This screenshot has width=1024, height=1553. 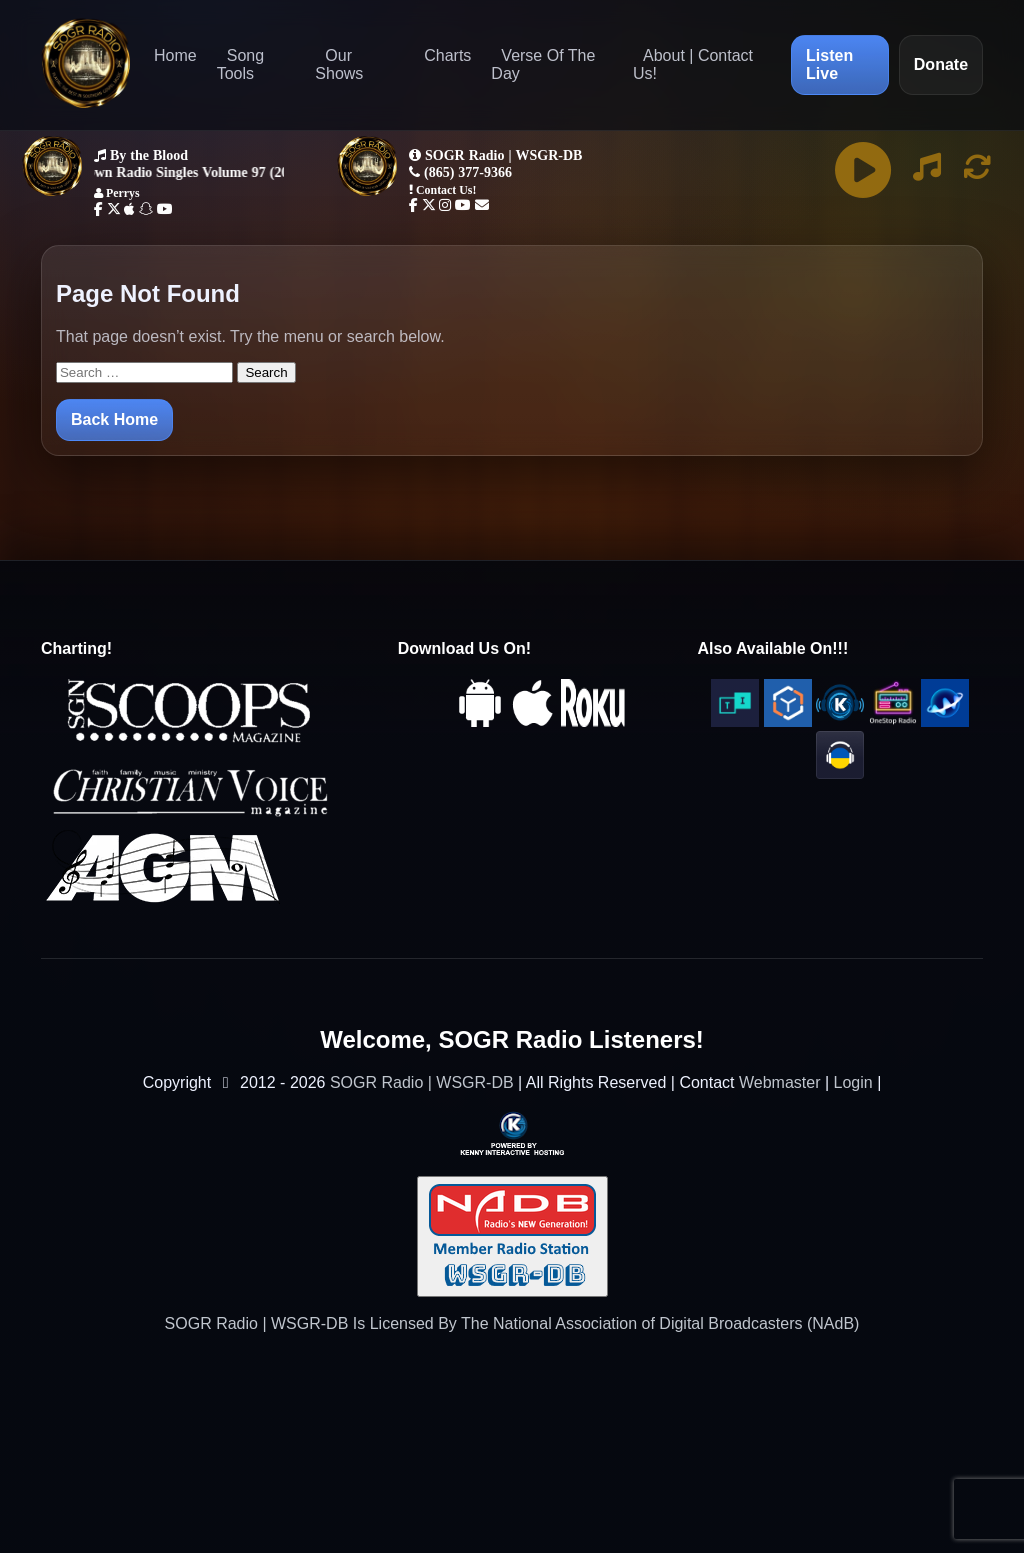 What do you see at coordinates (693, 64) in the screenshot?
I see `About | Contact Us!` at bounding box center [693, 64].